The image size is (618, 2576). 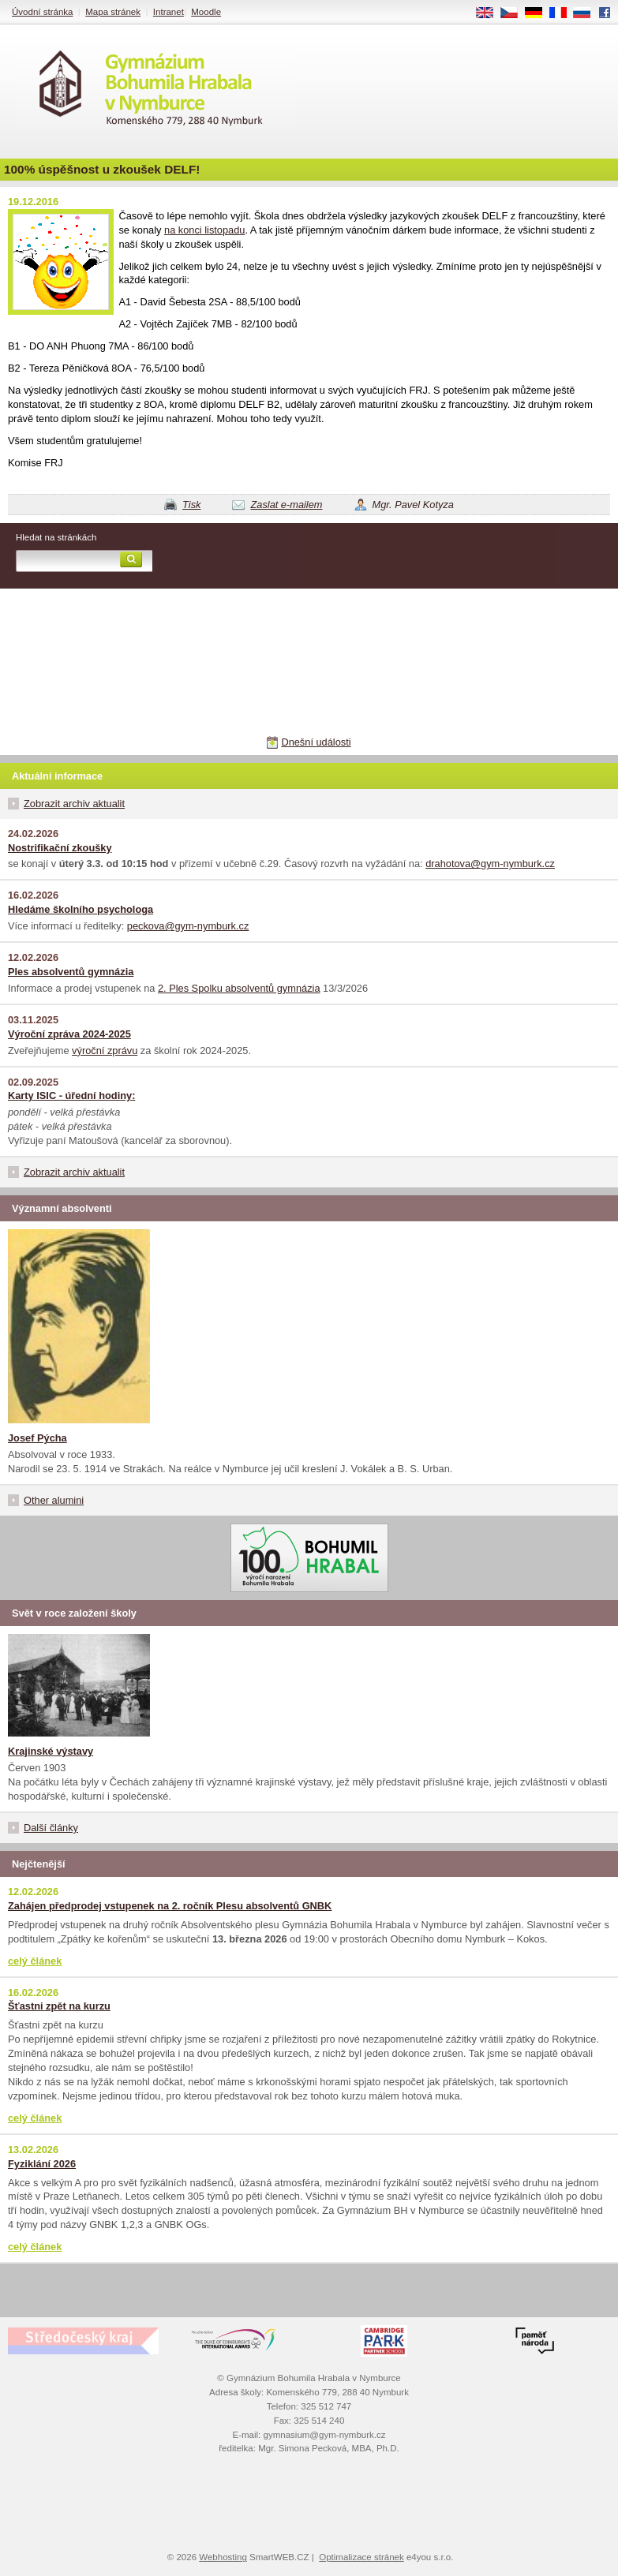 What do you see at coordinates (191, 504) in the screenshot?
I see `Tisk` at bounding box center [191, 504].